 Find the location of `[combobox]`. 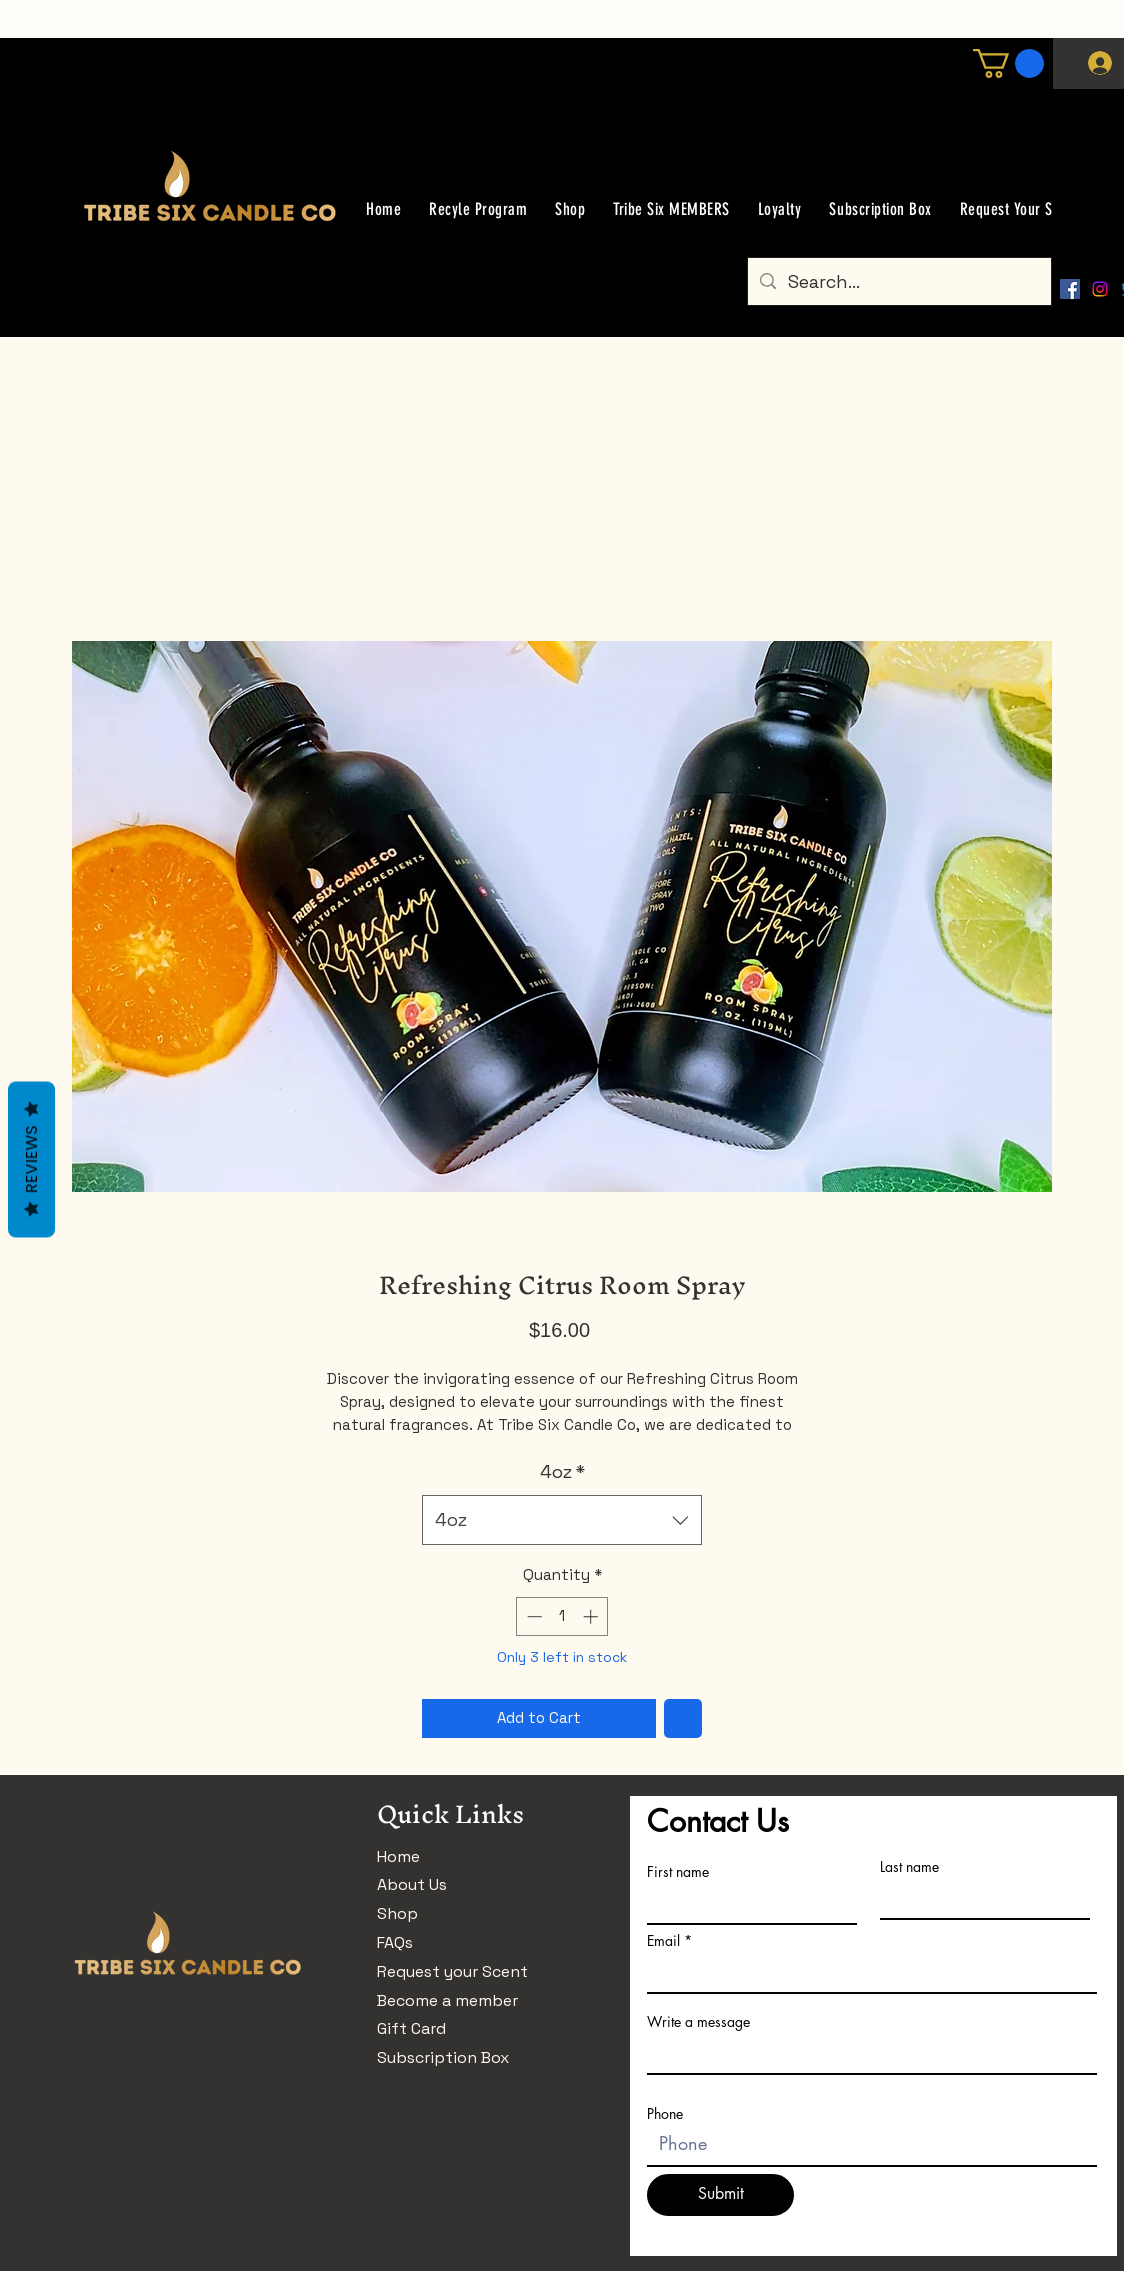

[combobox] is located at coordinates (562, 1520).